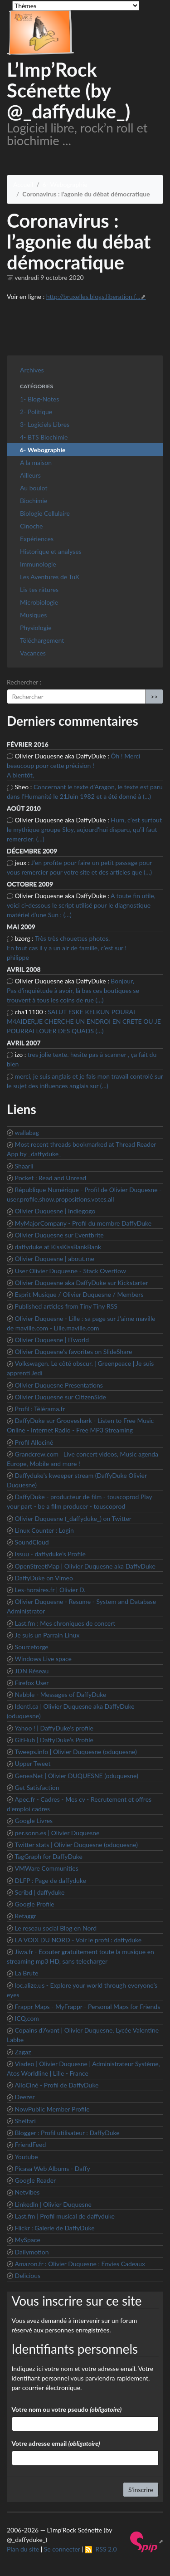 Image resolution: width=170 pixels, height=2576 pixels. What do you see at coordinates (66, 1306) in the screenshot?
I see `Published articles from Tiny Tiny RSS` at bounding box center [66, 1306].